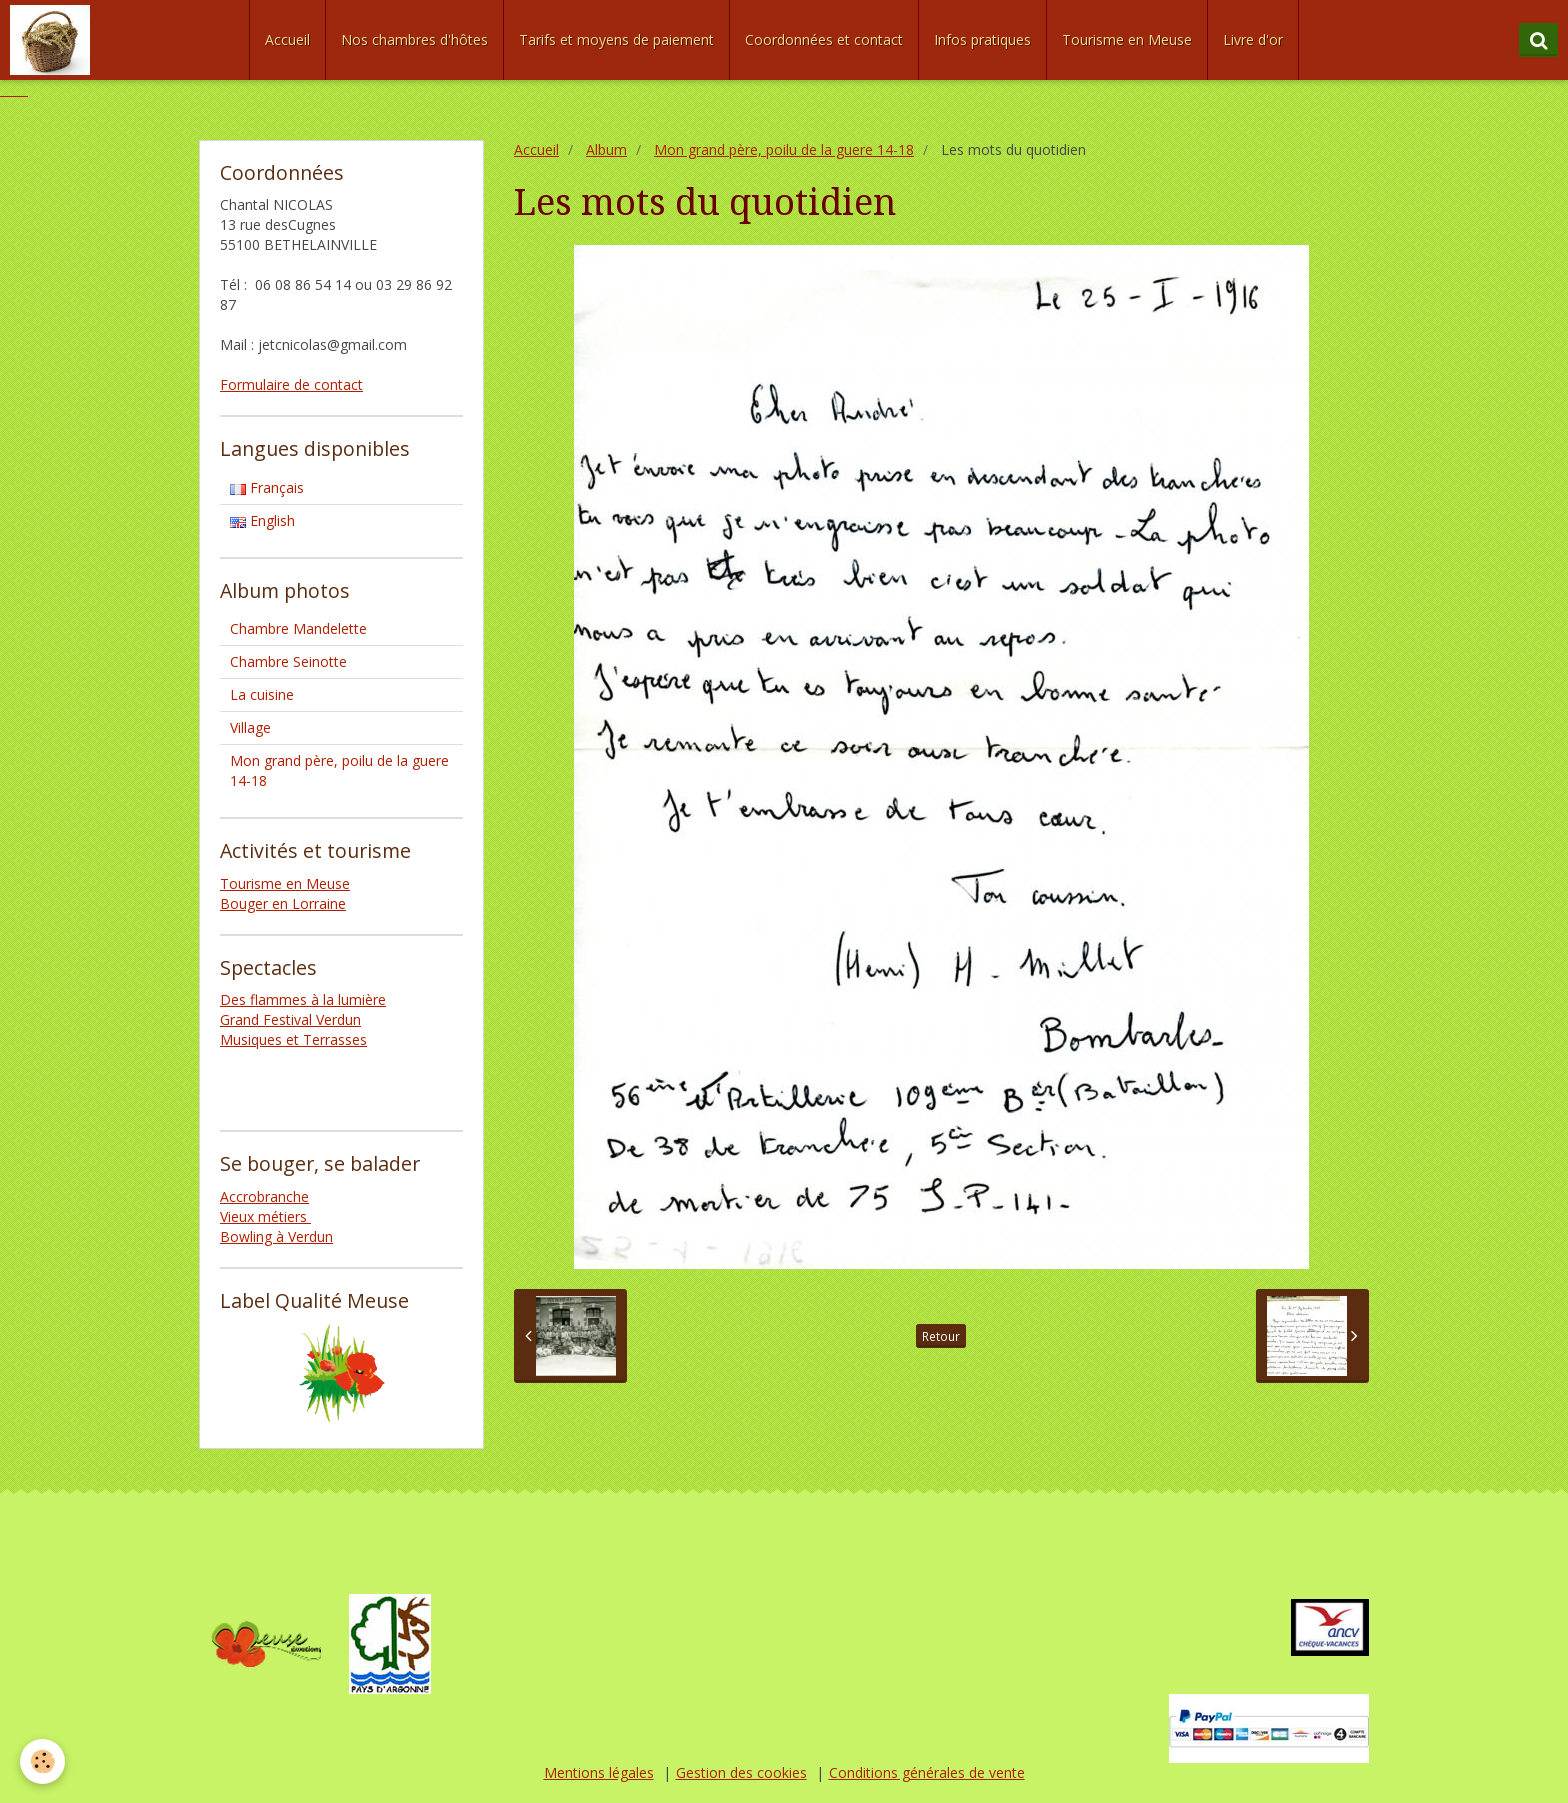  What do you see at coordinates (291, 384) in the screenshot?
I see `Formulaire de contact` at bounding box center [291, 384].